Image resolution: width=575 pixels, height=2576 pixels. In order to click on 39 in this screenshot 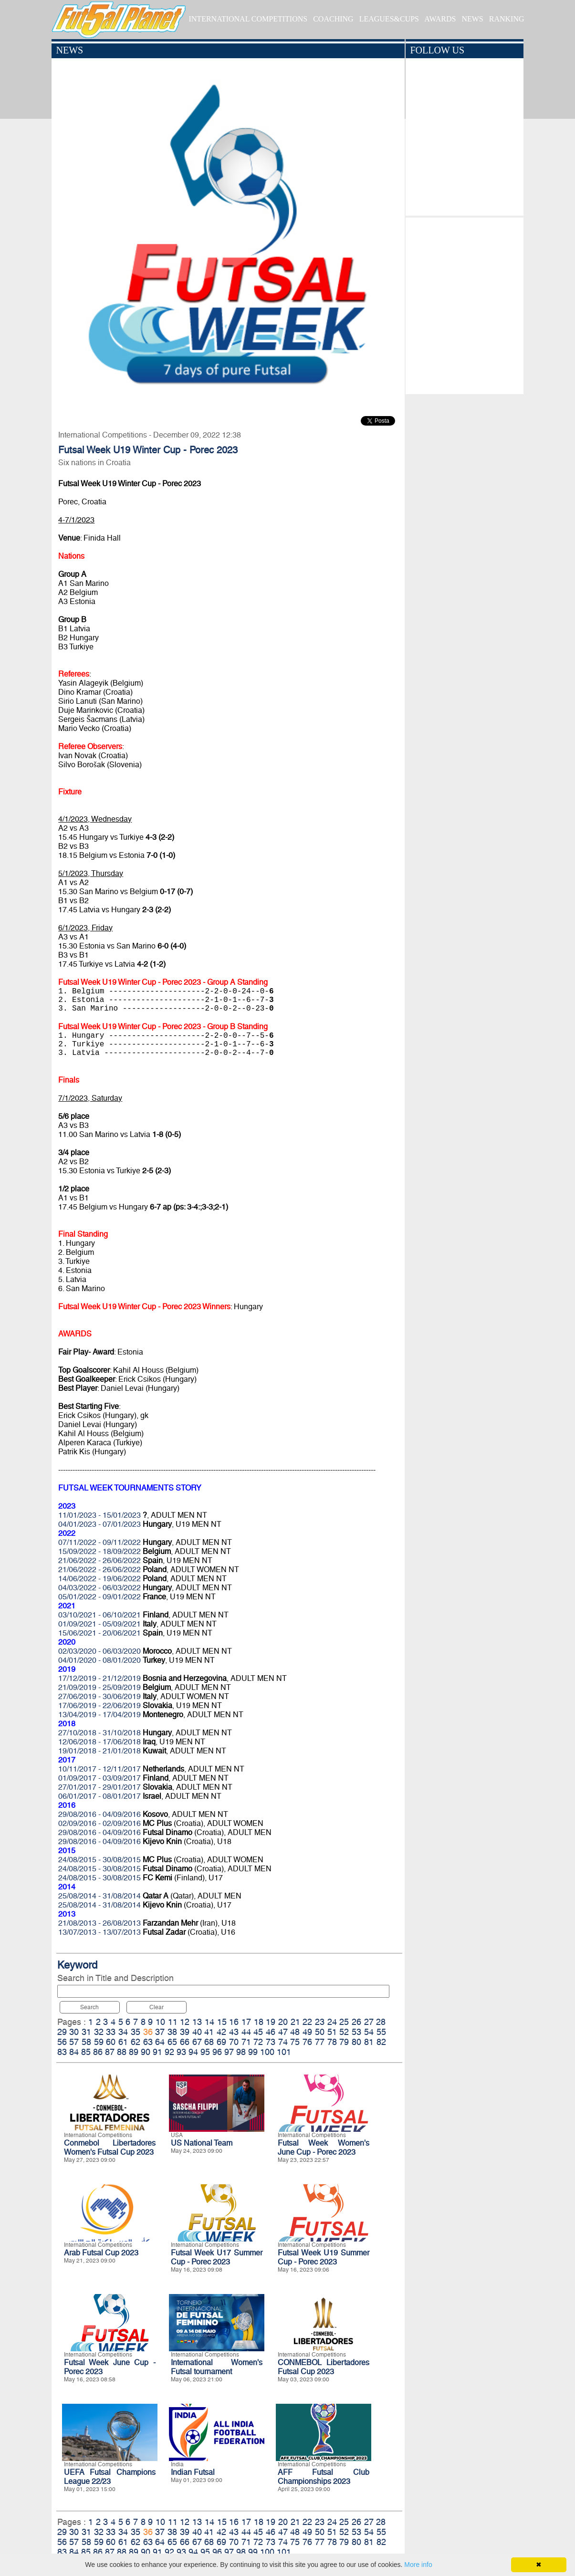, I will do `click(184, 2032)`.